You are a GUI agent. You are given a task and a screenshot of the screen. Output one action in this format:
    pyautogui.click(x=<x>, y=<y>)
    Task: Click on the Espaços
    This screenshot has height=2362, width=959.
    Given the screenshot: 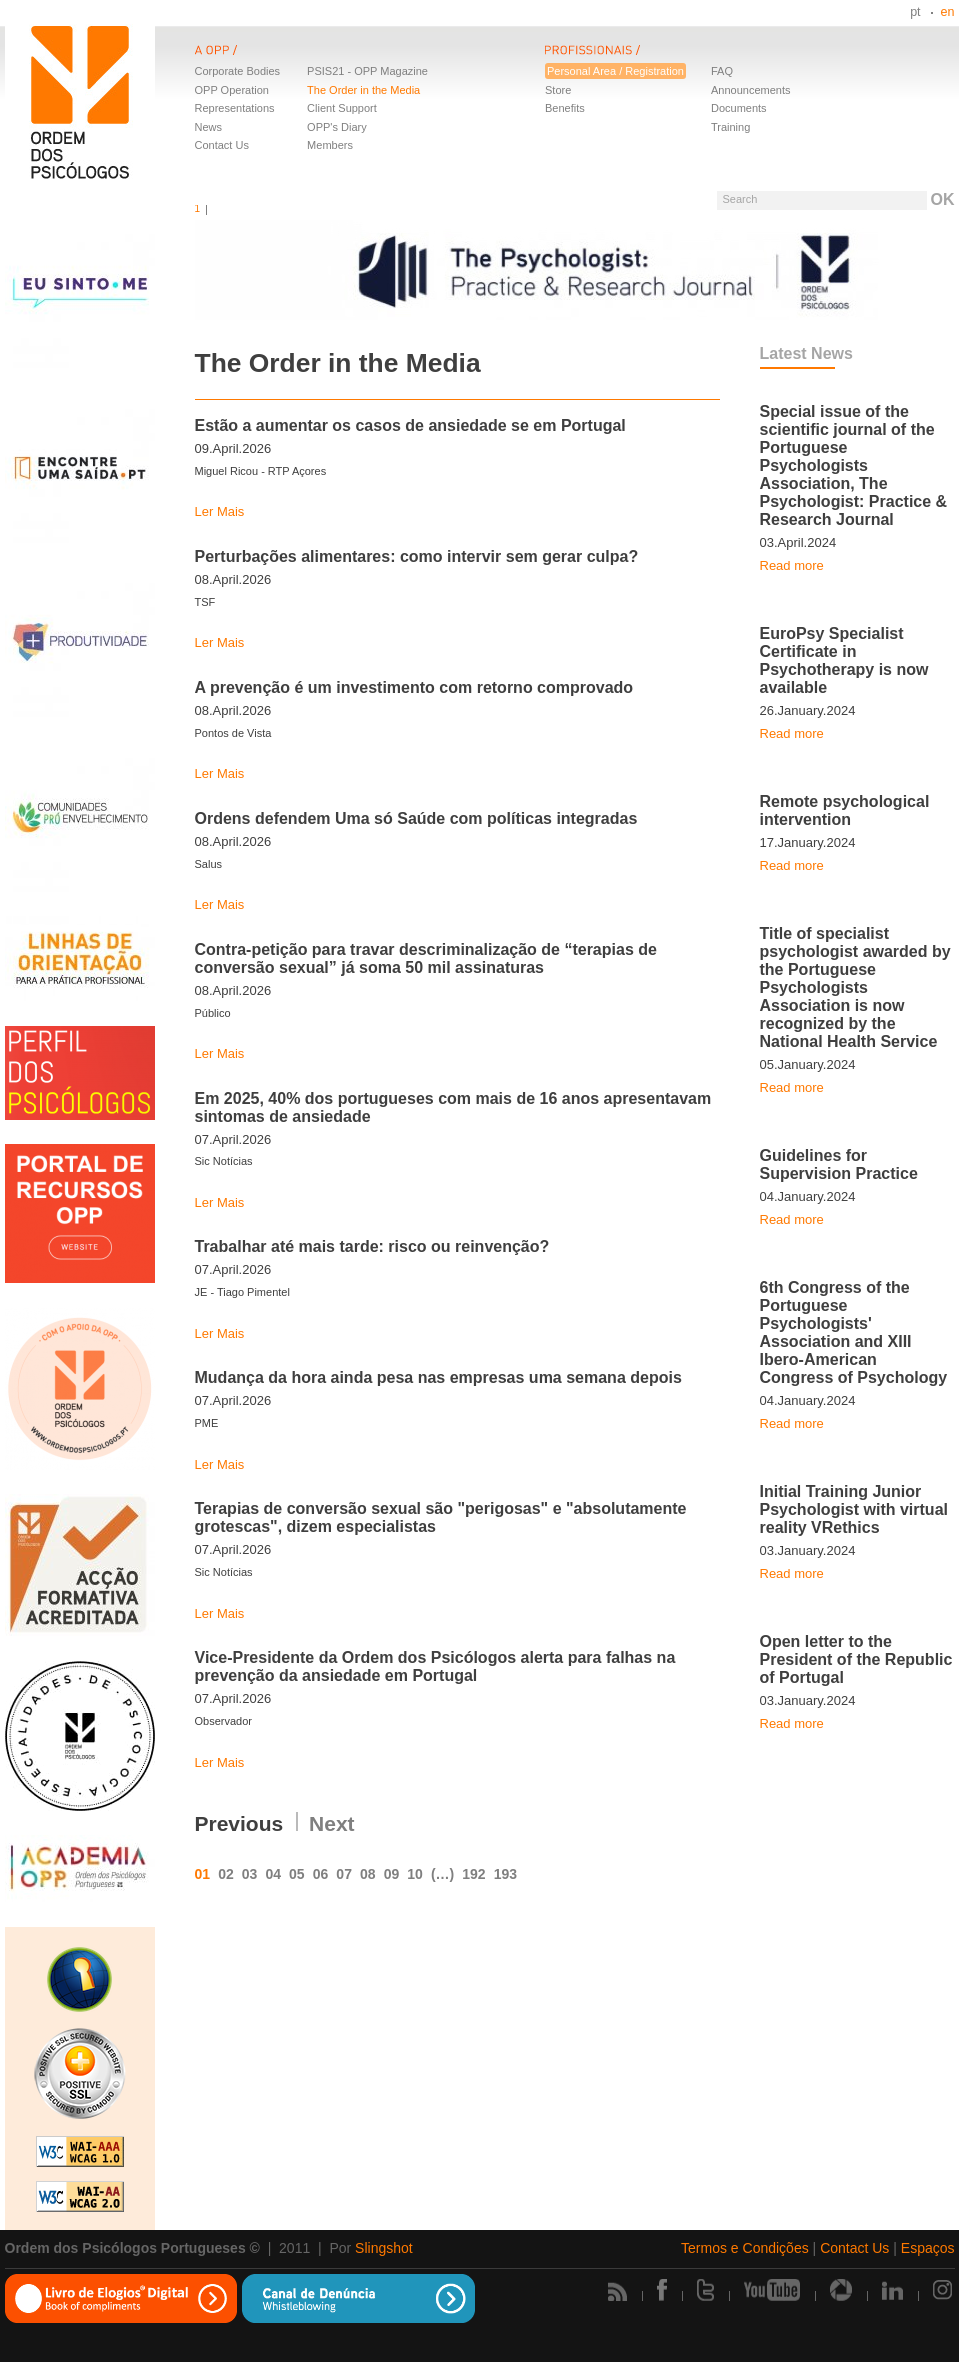 What is the action you would take?
    pyautogui.click(x=928, y=2248)
    